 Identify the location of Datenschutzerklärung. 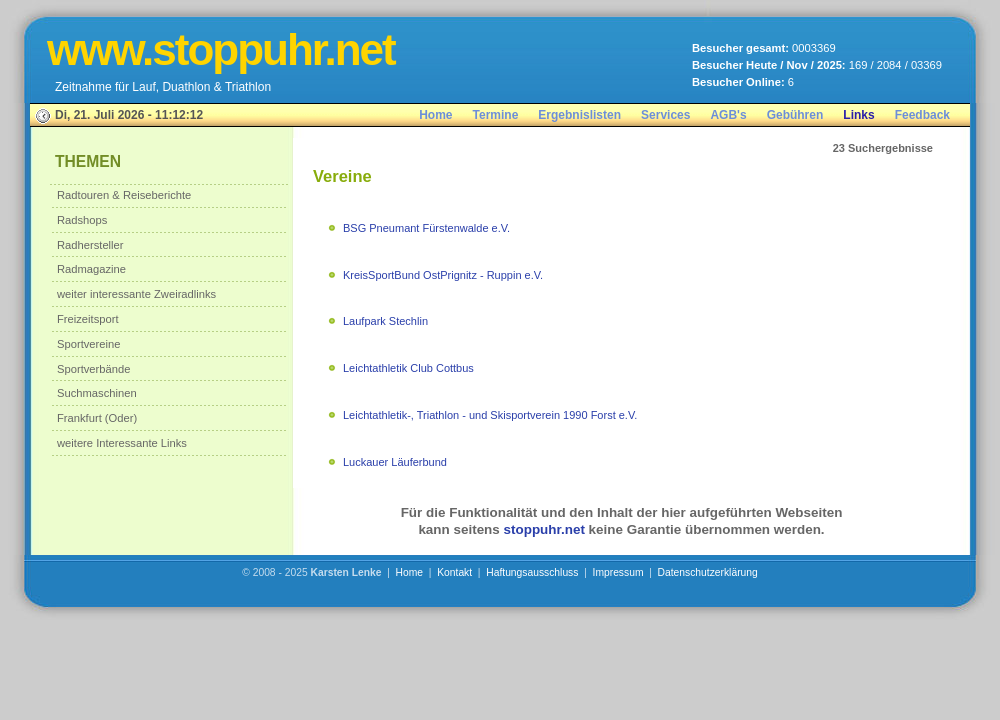
(708, 572).